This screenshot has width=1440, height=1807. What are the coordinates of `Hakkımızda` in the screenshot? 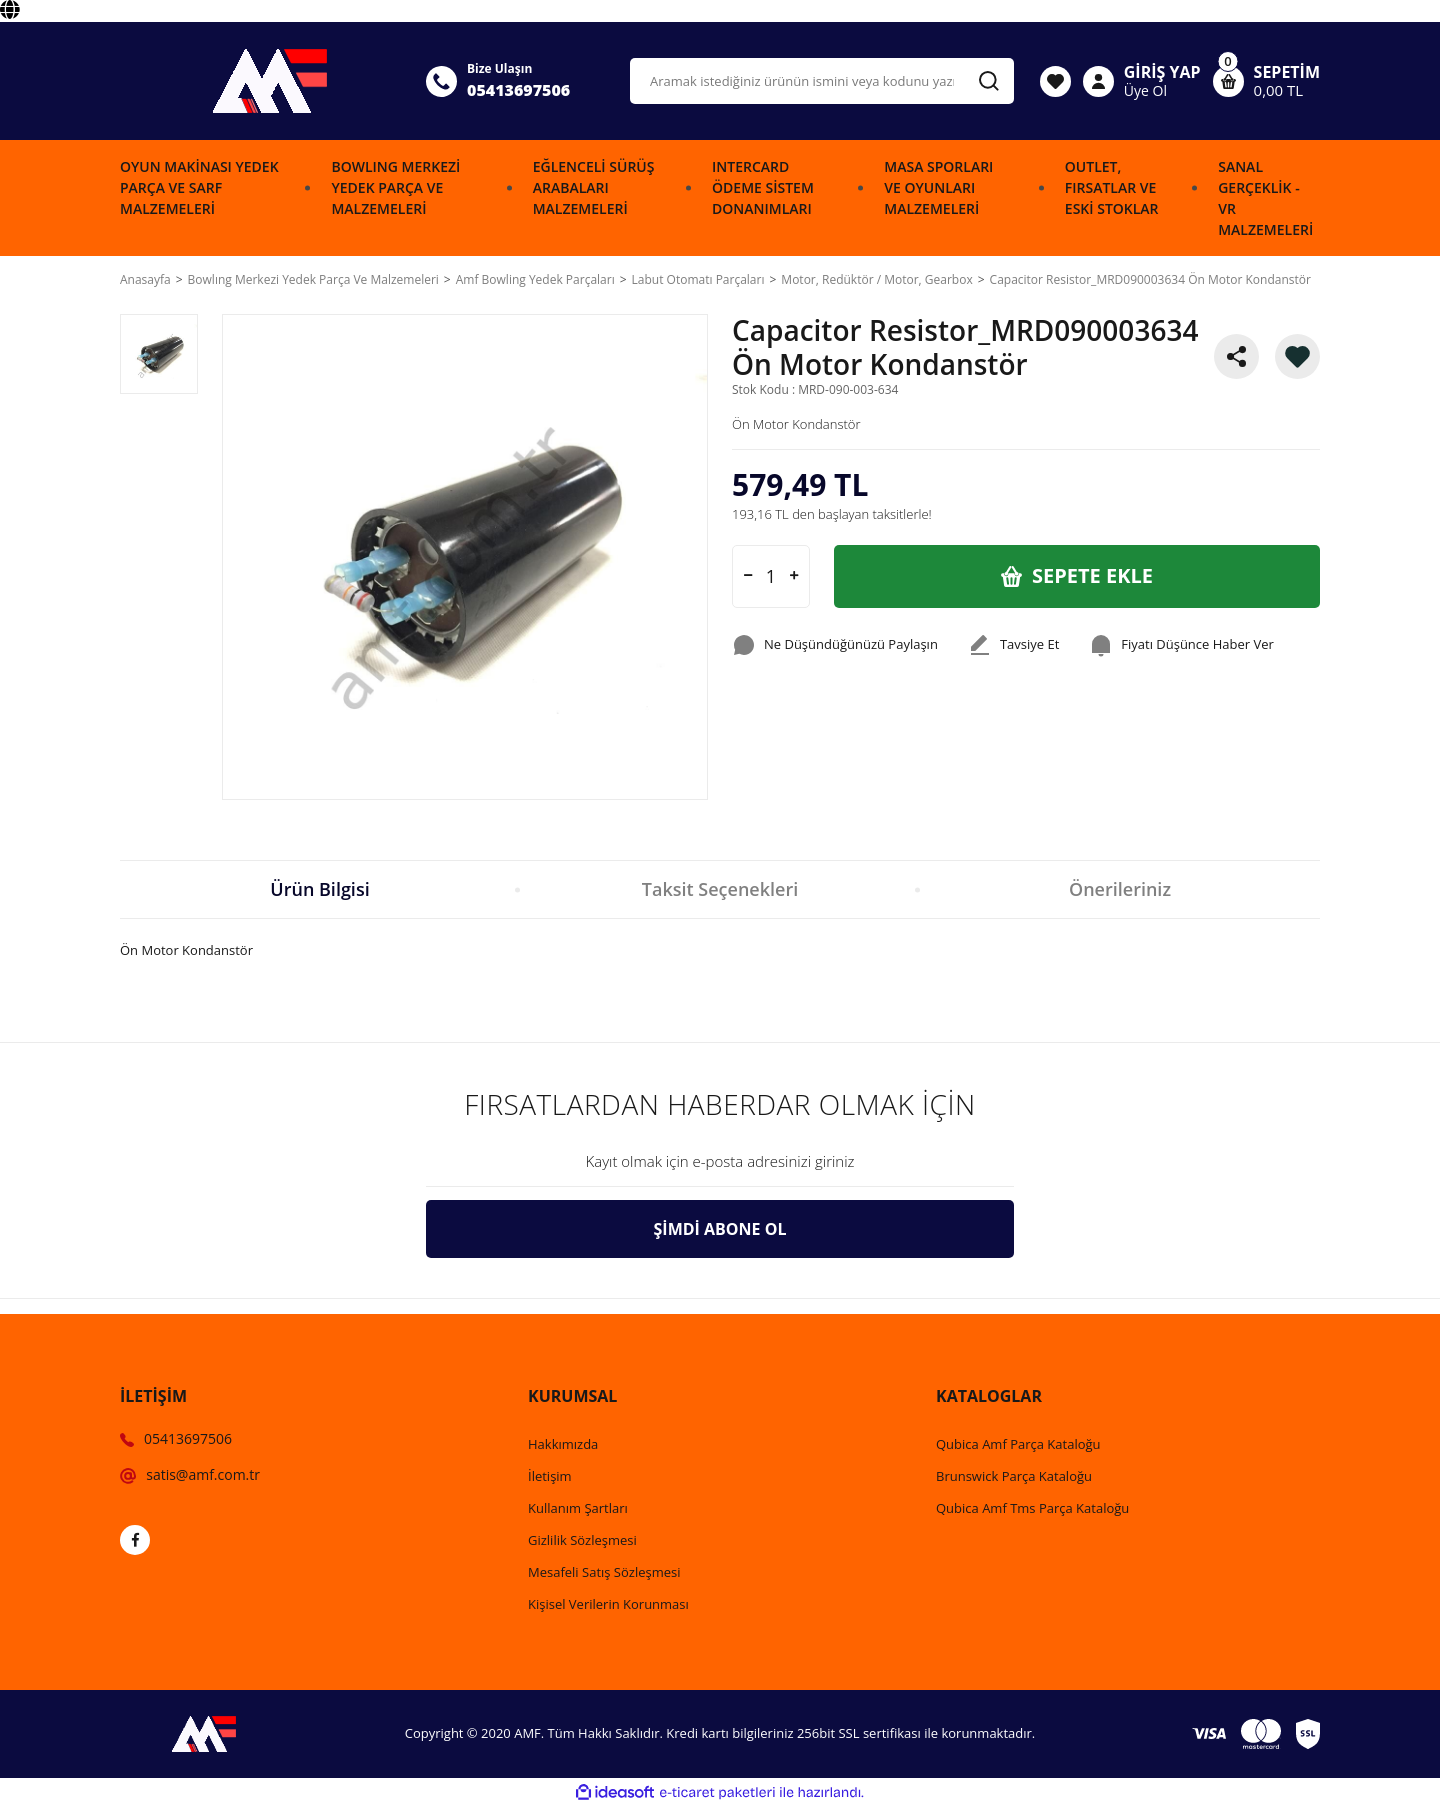 It's located at (563, 1444).